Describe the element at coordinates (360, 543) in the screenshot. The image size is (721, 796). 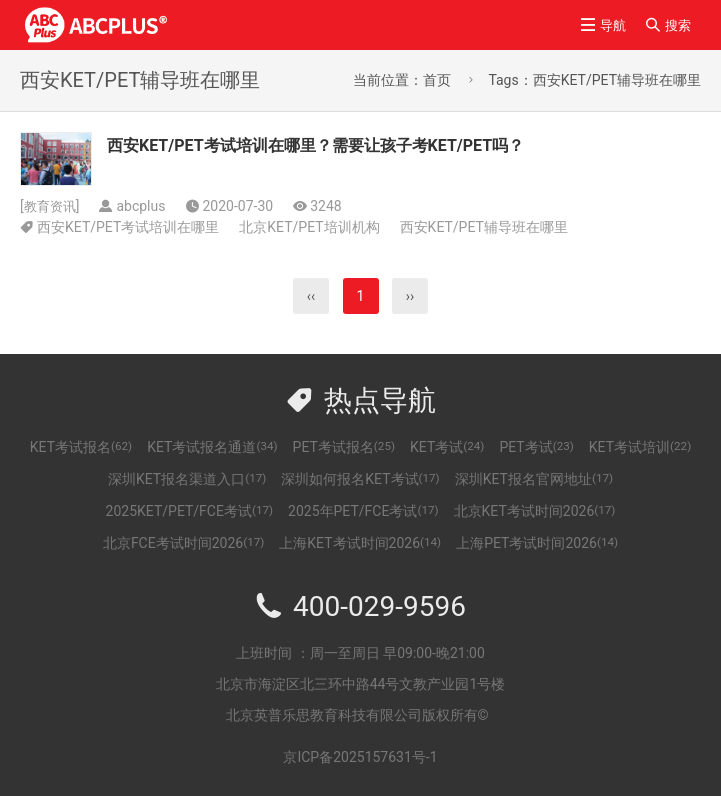
I see `上海KET考试时间2026` at that location.